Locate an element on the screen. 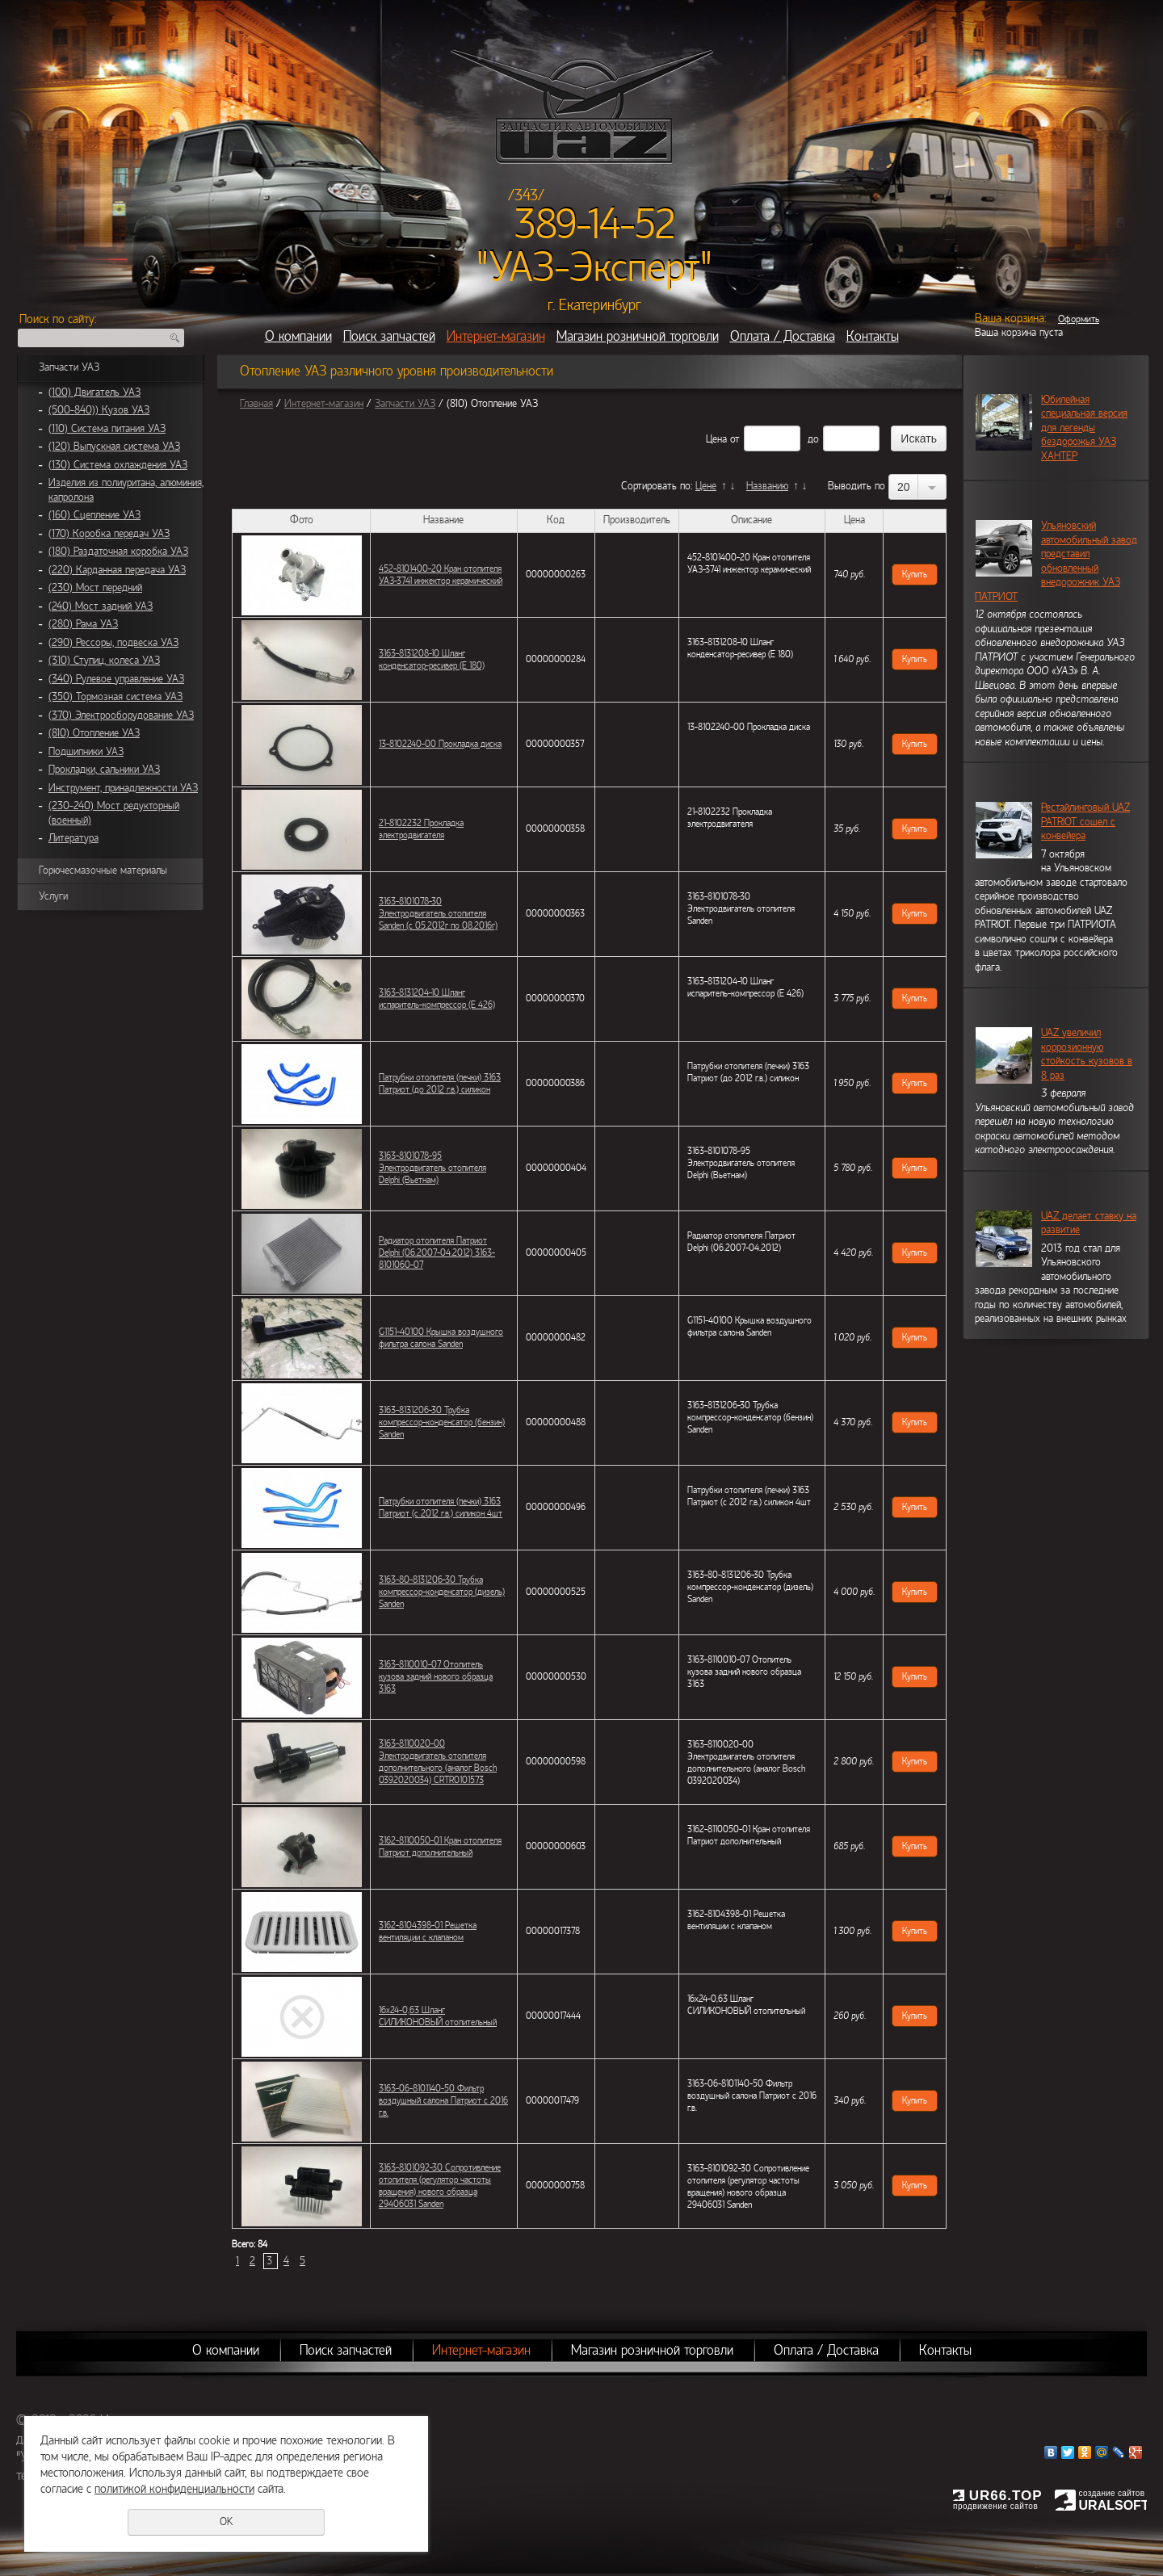 The height and width of the screenshot is (2576, 1163). 3163-8131208-10 Шланг конденсатор-ресивер (Е 180) is located at coordinates (432, 659).